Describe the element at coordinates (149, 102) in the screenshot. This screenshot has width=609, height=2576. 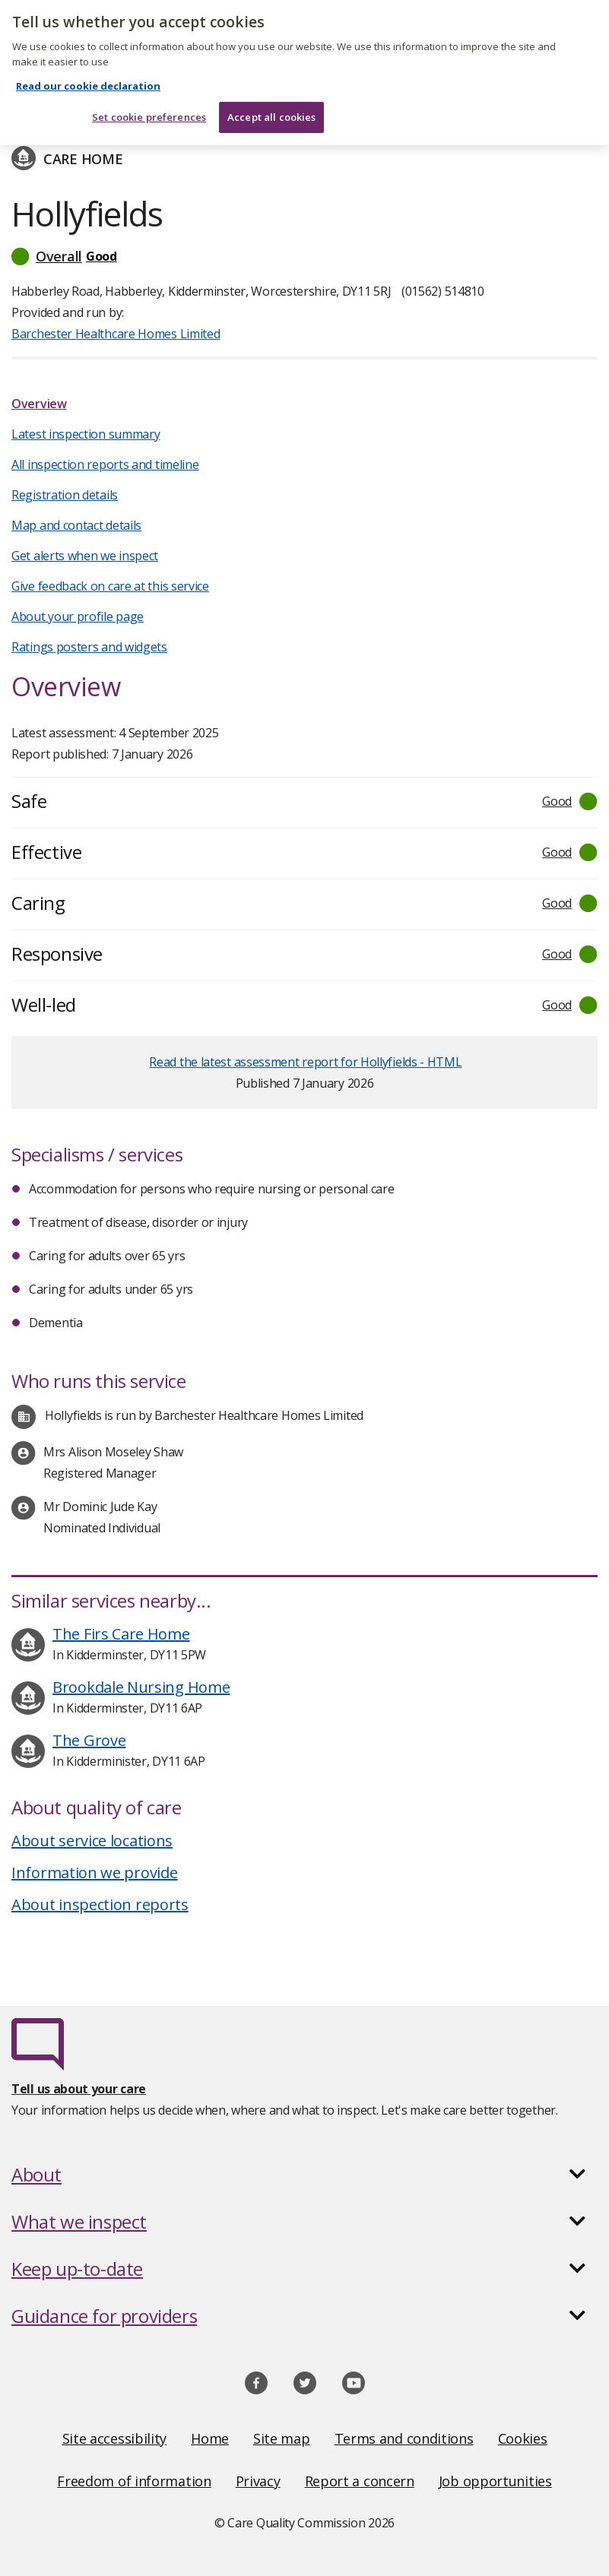
I see `Set cookie preferences [Set cookie preferences, Opens the preference center dialog]` at that location.